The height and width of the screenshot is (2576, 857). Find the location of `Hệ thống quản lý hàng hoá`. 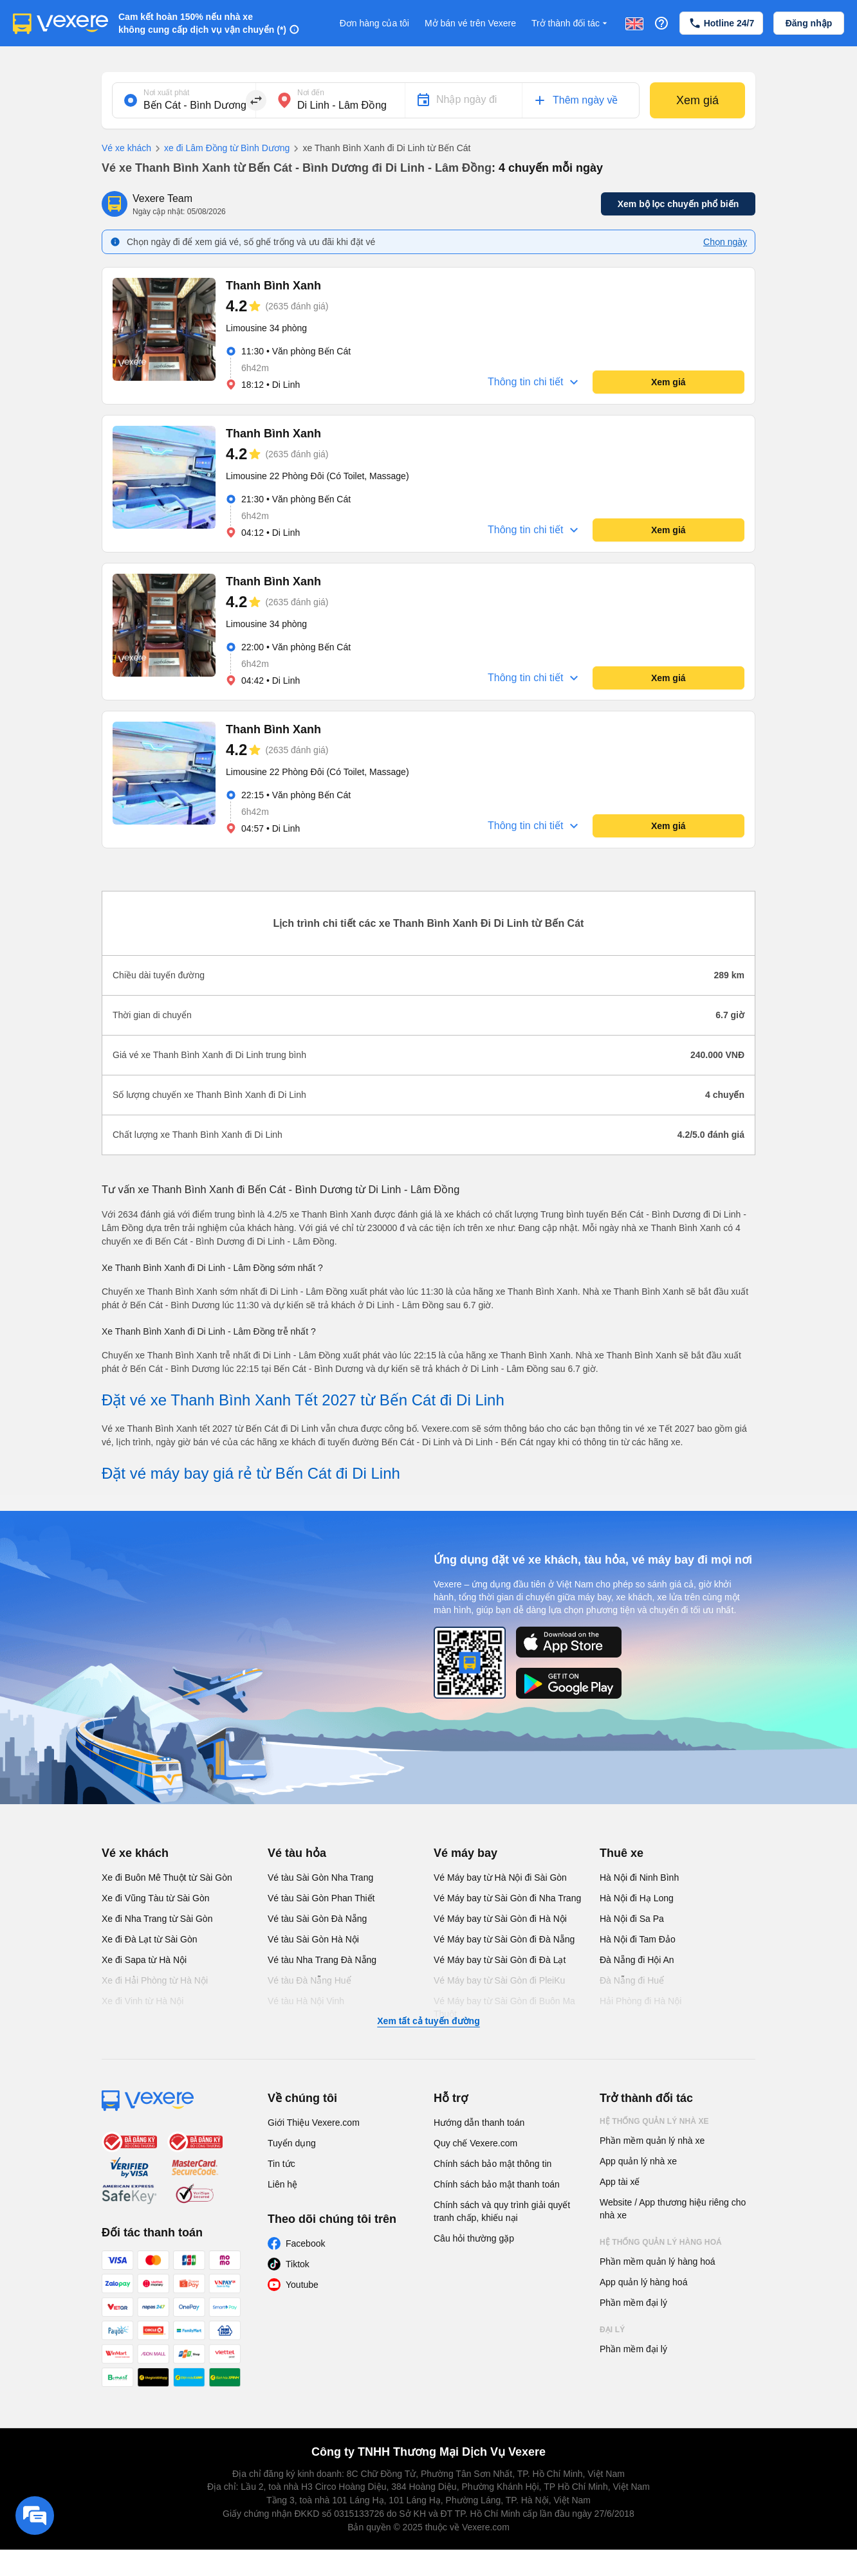

Hệ thống quản lý hàng hoá is located at coordinates (661, 2242).